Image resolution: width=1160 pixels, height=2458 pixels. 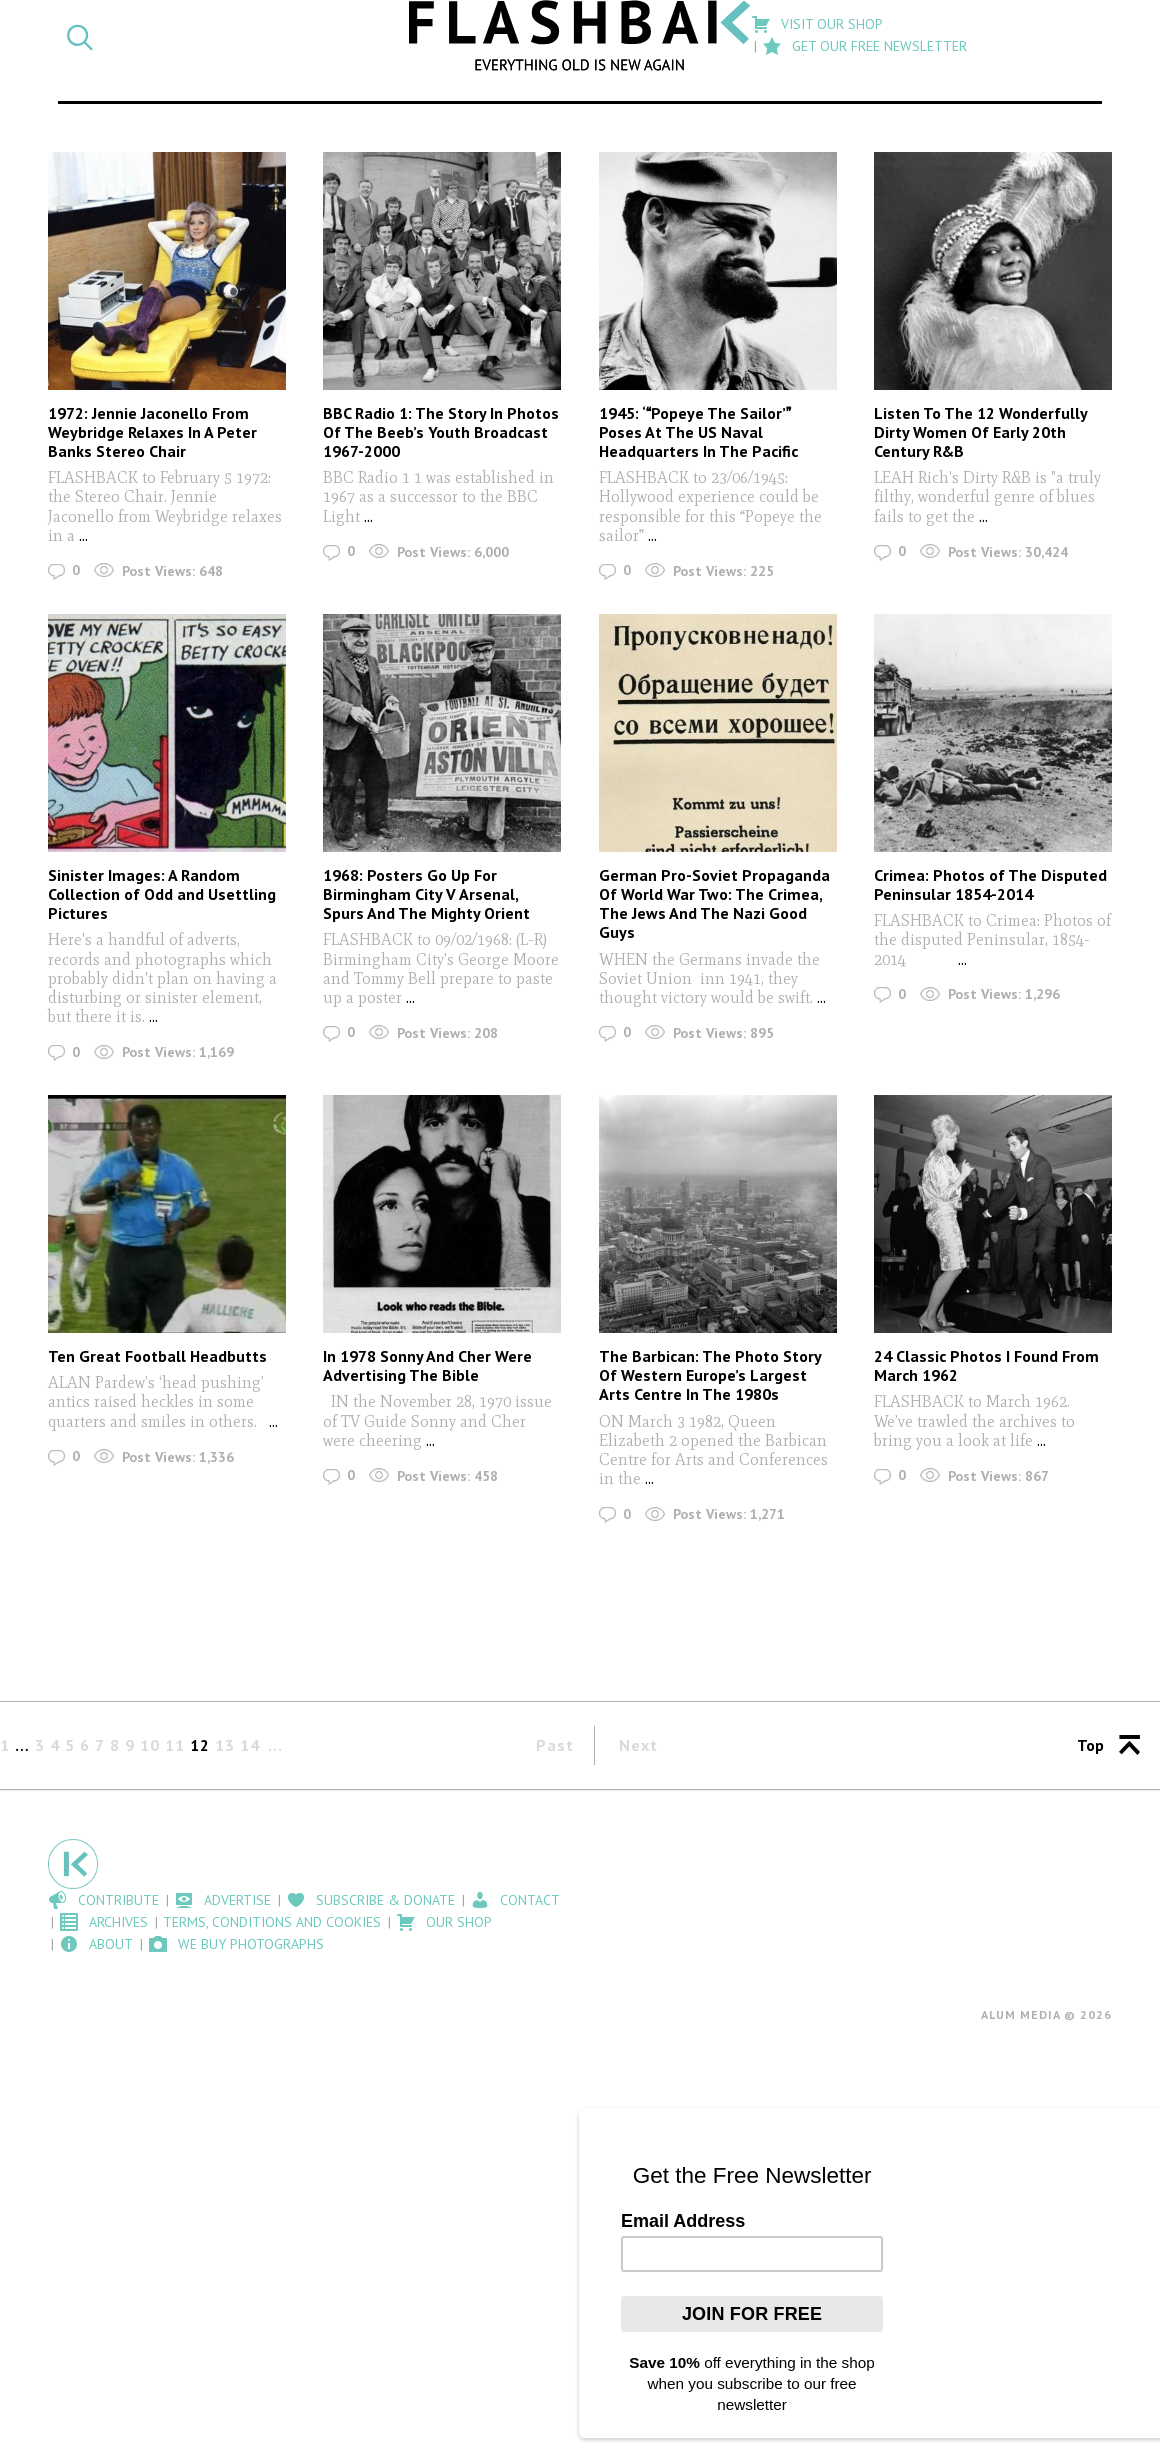 I want to click on In 1978 Sonny And Cher Were Advertising The Bible, so click(x=427, y=1365).